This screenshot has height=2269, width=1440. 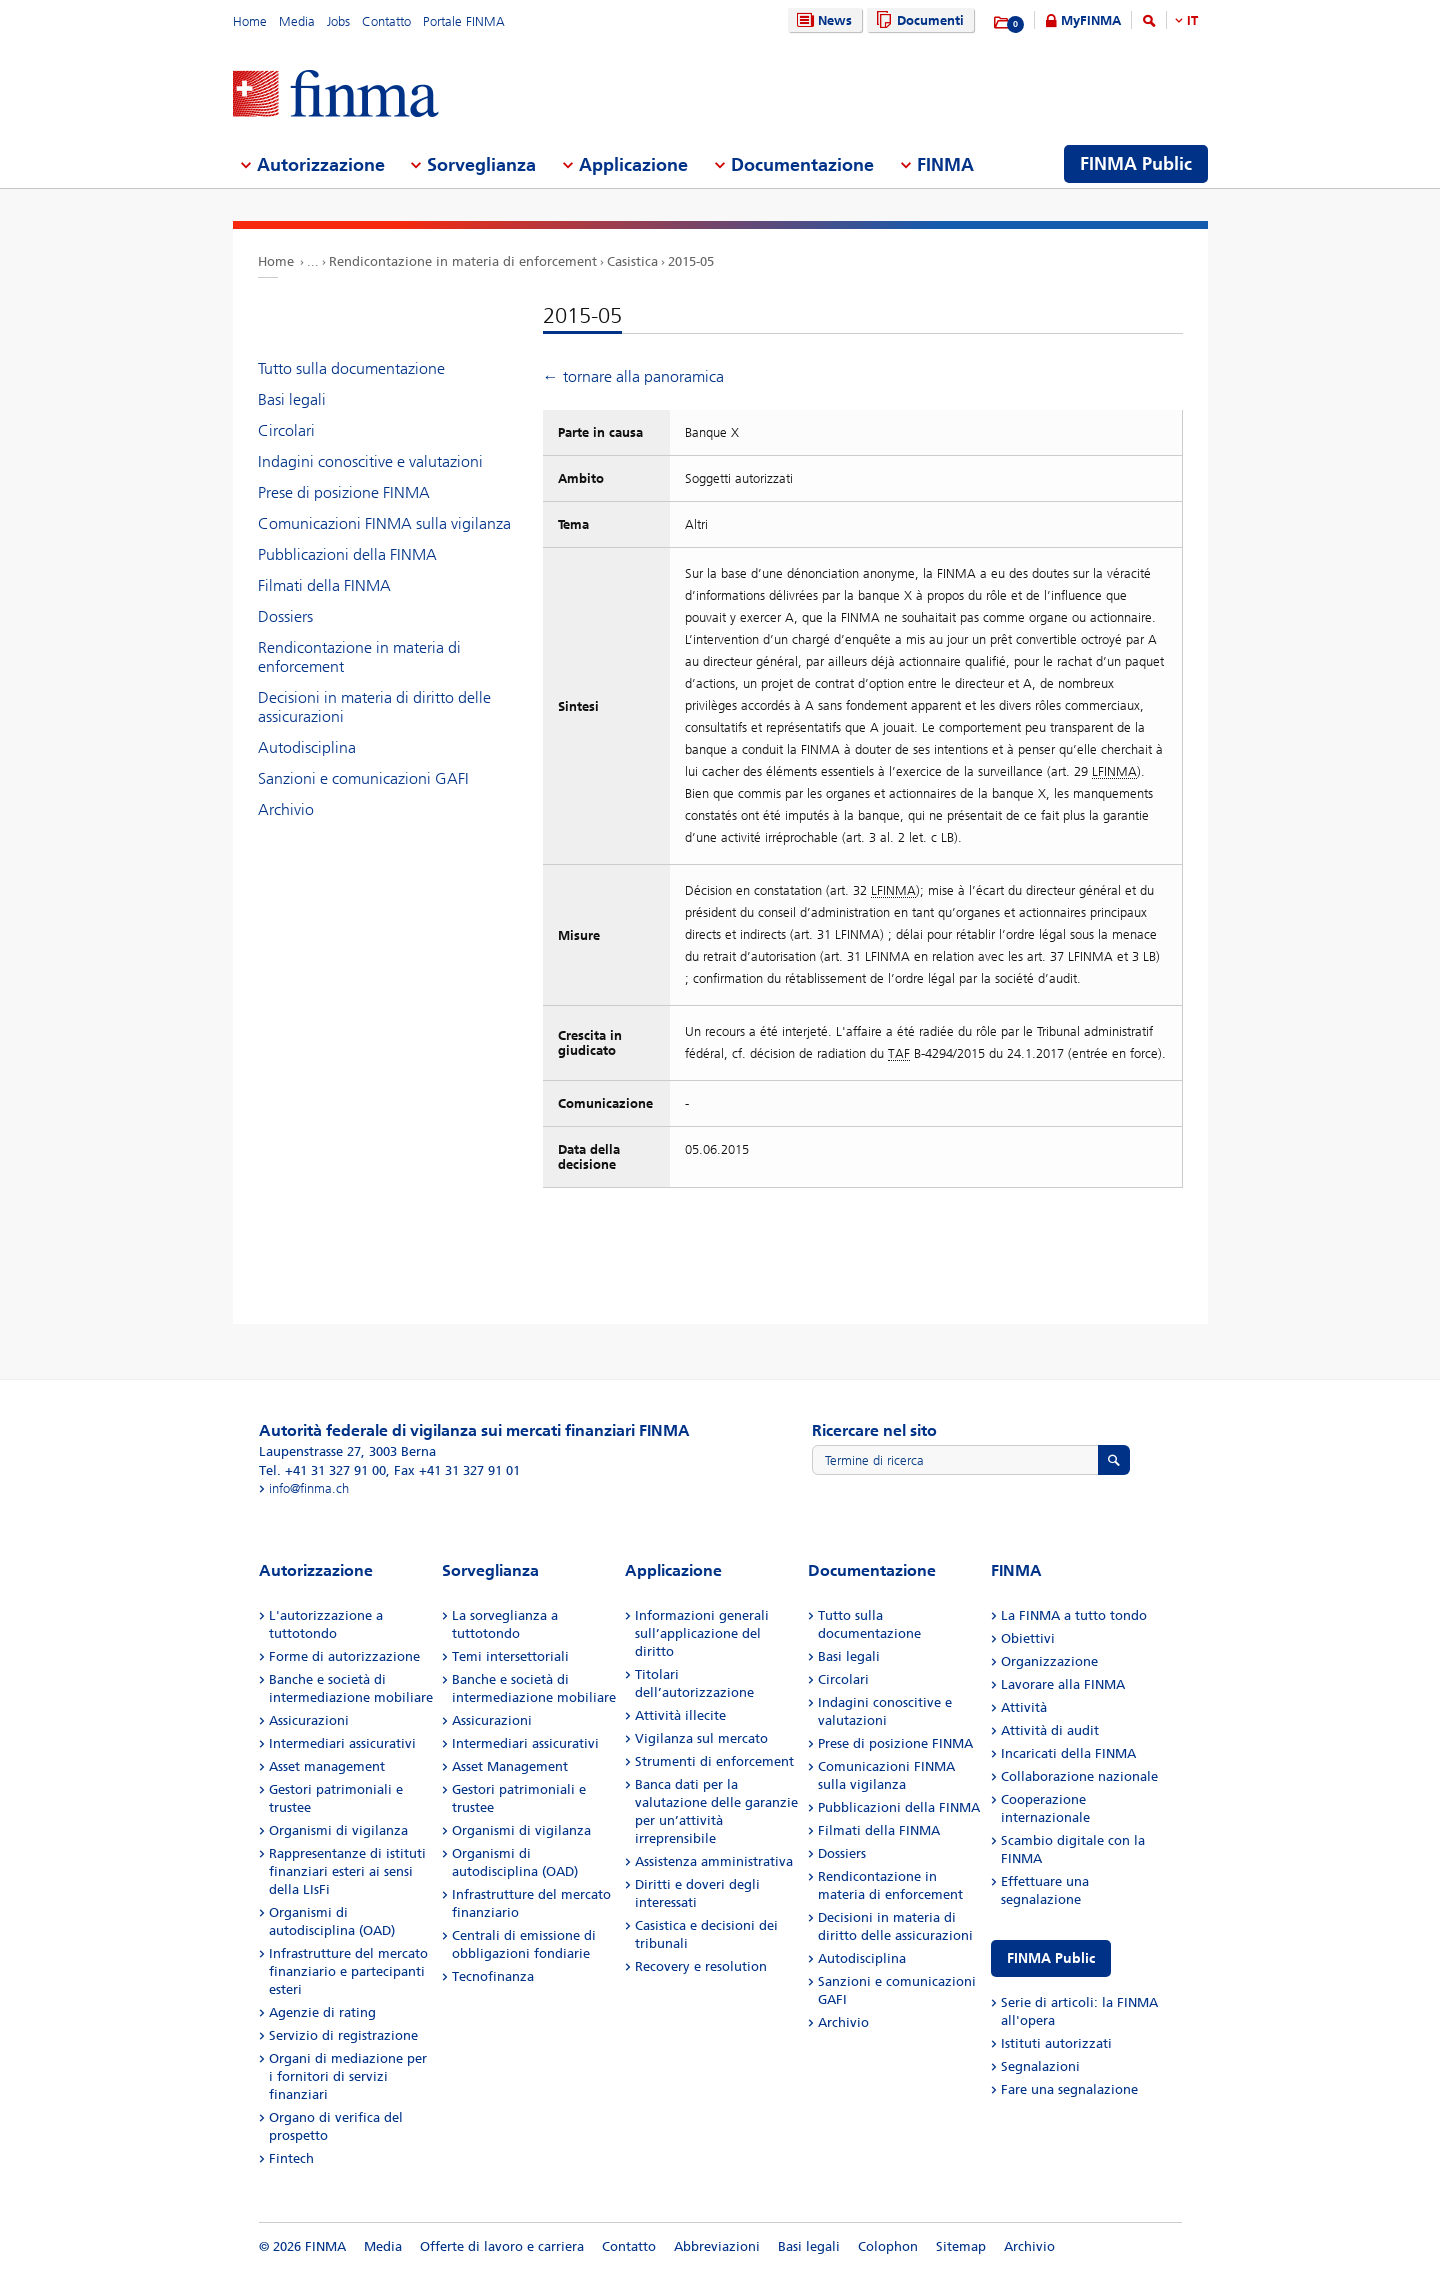 What do you see at coordinates (714, 1861) in the screenshot?
I see `Assistenza amministrativa` at bounding box center [714, 1861].